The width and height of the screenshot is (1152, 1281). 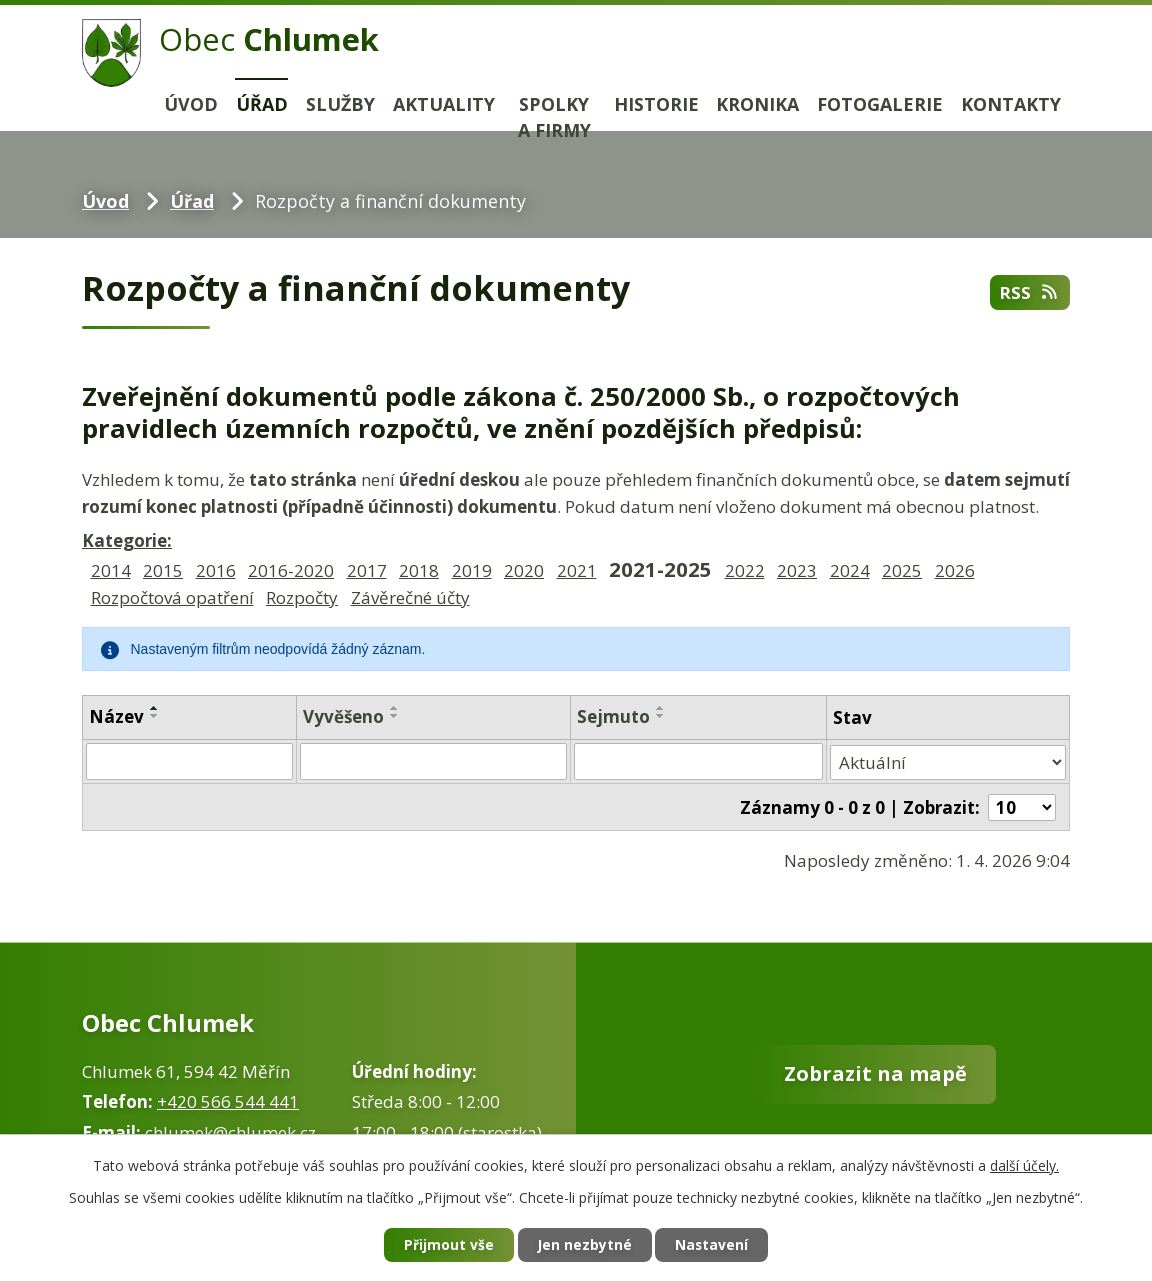 What do you see at coordinates (715, 1245) in the screenshot?
I see `Nastavení` at bounding box center [715, 1245].